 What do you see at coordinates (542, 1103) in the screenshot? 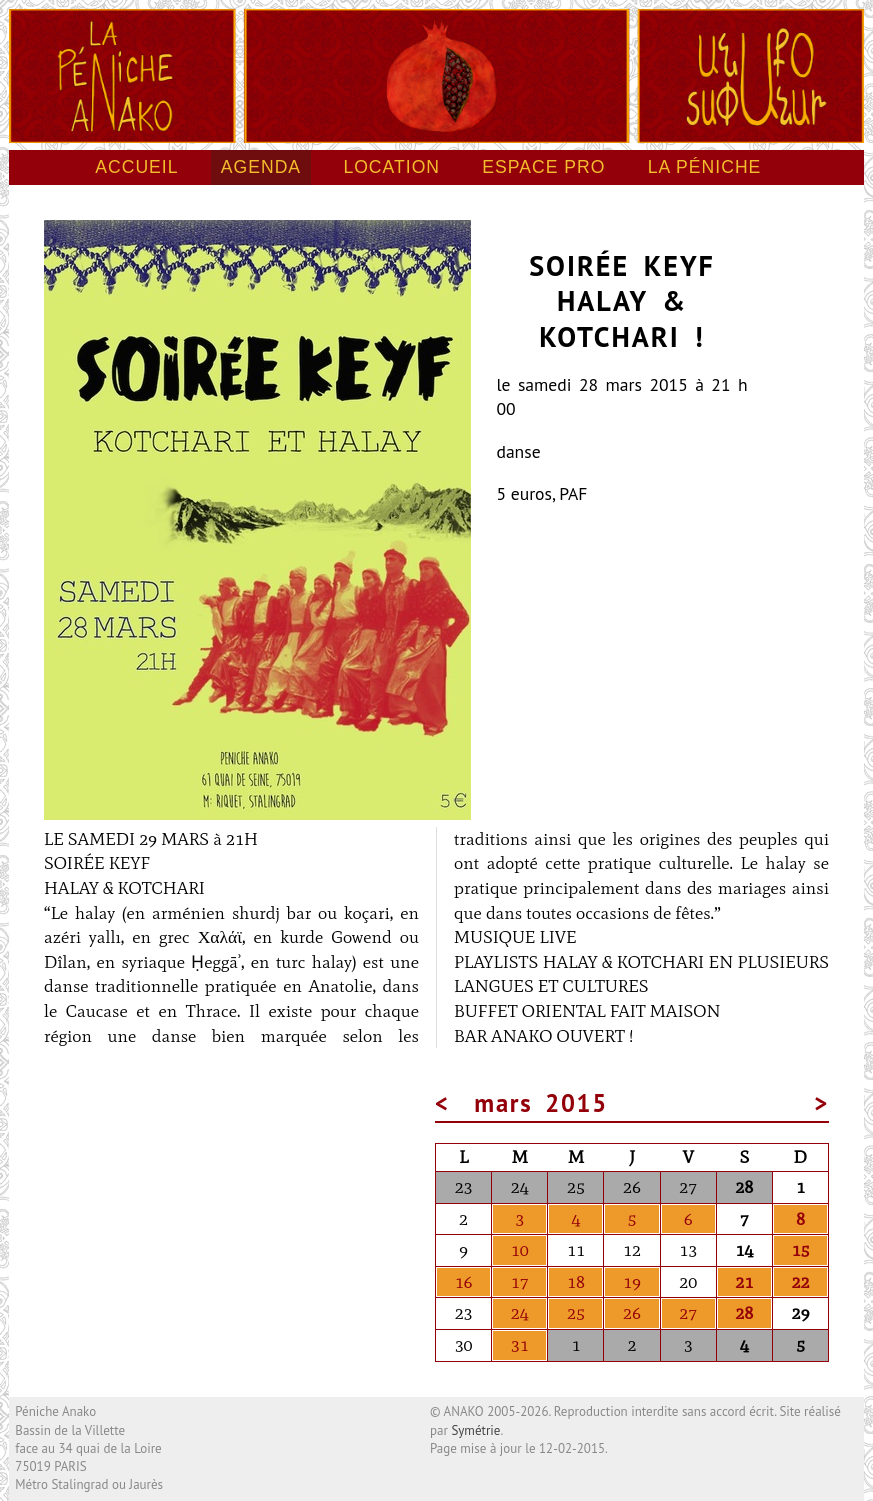
I see `mars 2015` at bounding box center [542, 1103].